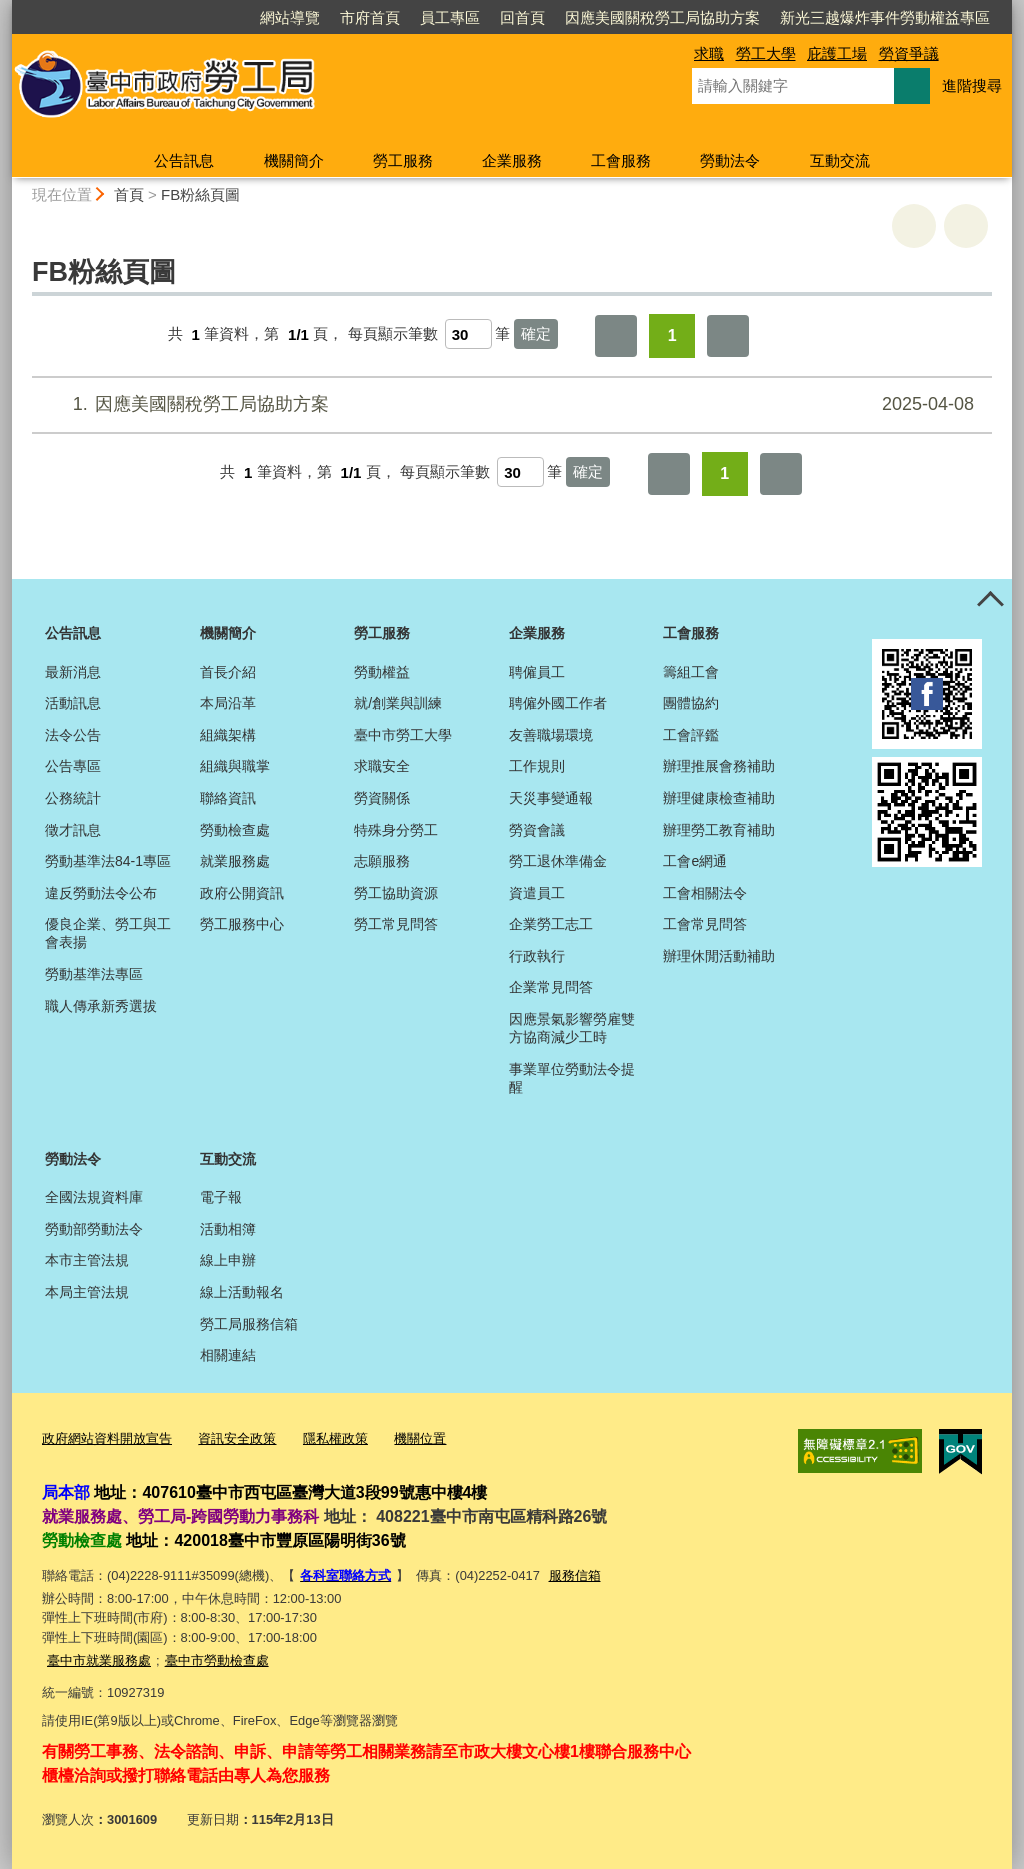  Describe the element at coordinates (228, 735) in the screenshot. I see `組織架構` at that location.